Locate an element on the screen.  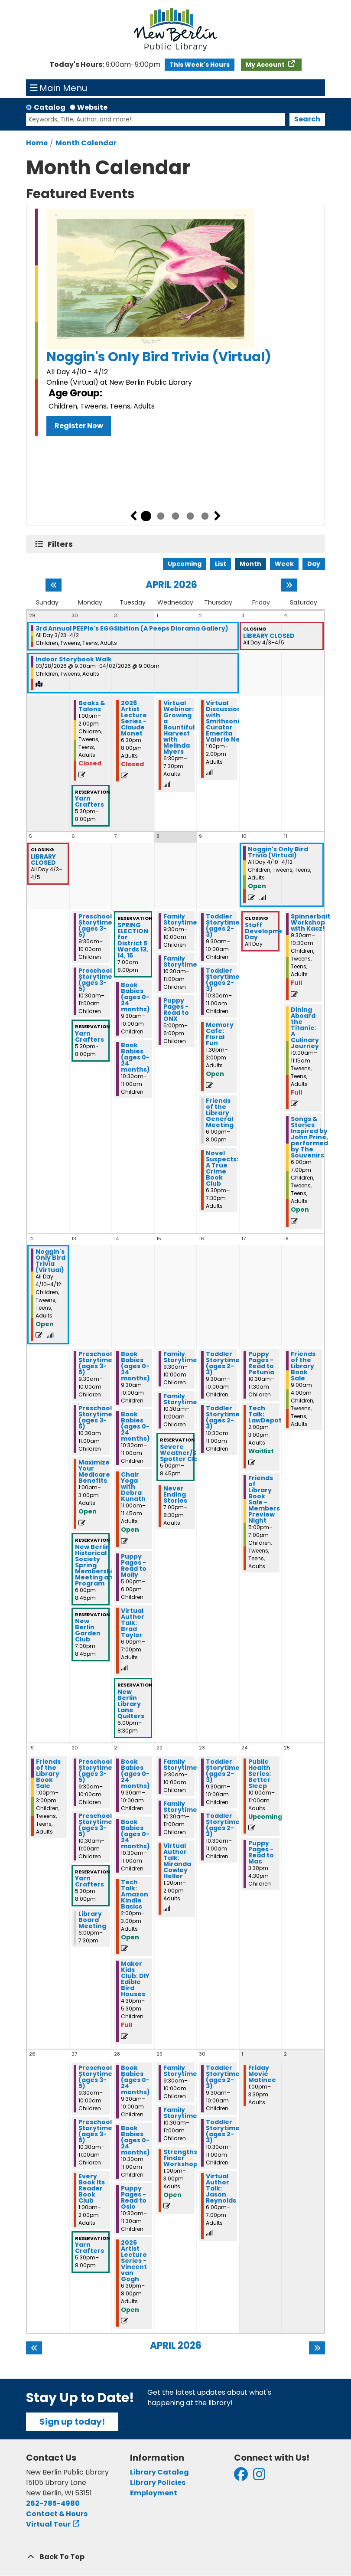
Toddler Storytime (ages 2-3) [View more about "Toddler Storytime (ages 2-3)" on Thursday, April 30, 2026 @ 9:30am] is located at coordinates (223, 2077).